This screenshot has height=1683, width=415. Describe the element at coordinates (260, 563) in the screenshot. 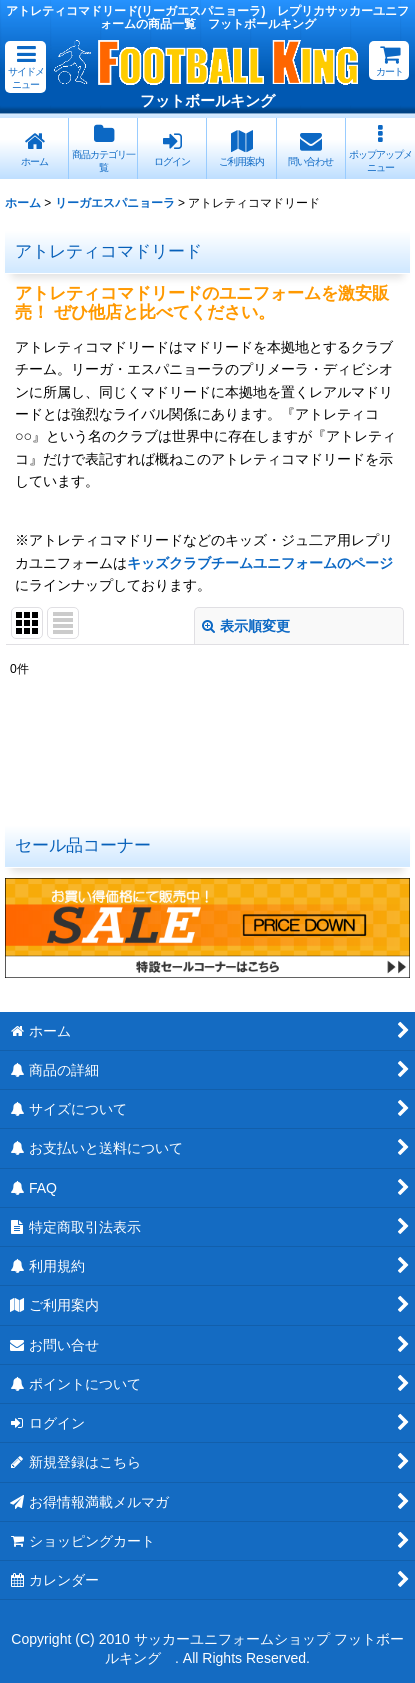

I see `キッズクラブチームユニフォームのページ` at that location.